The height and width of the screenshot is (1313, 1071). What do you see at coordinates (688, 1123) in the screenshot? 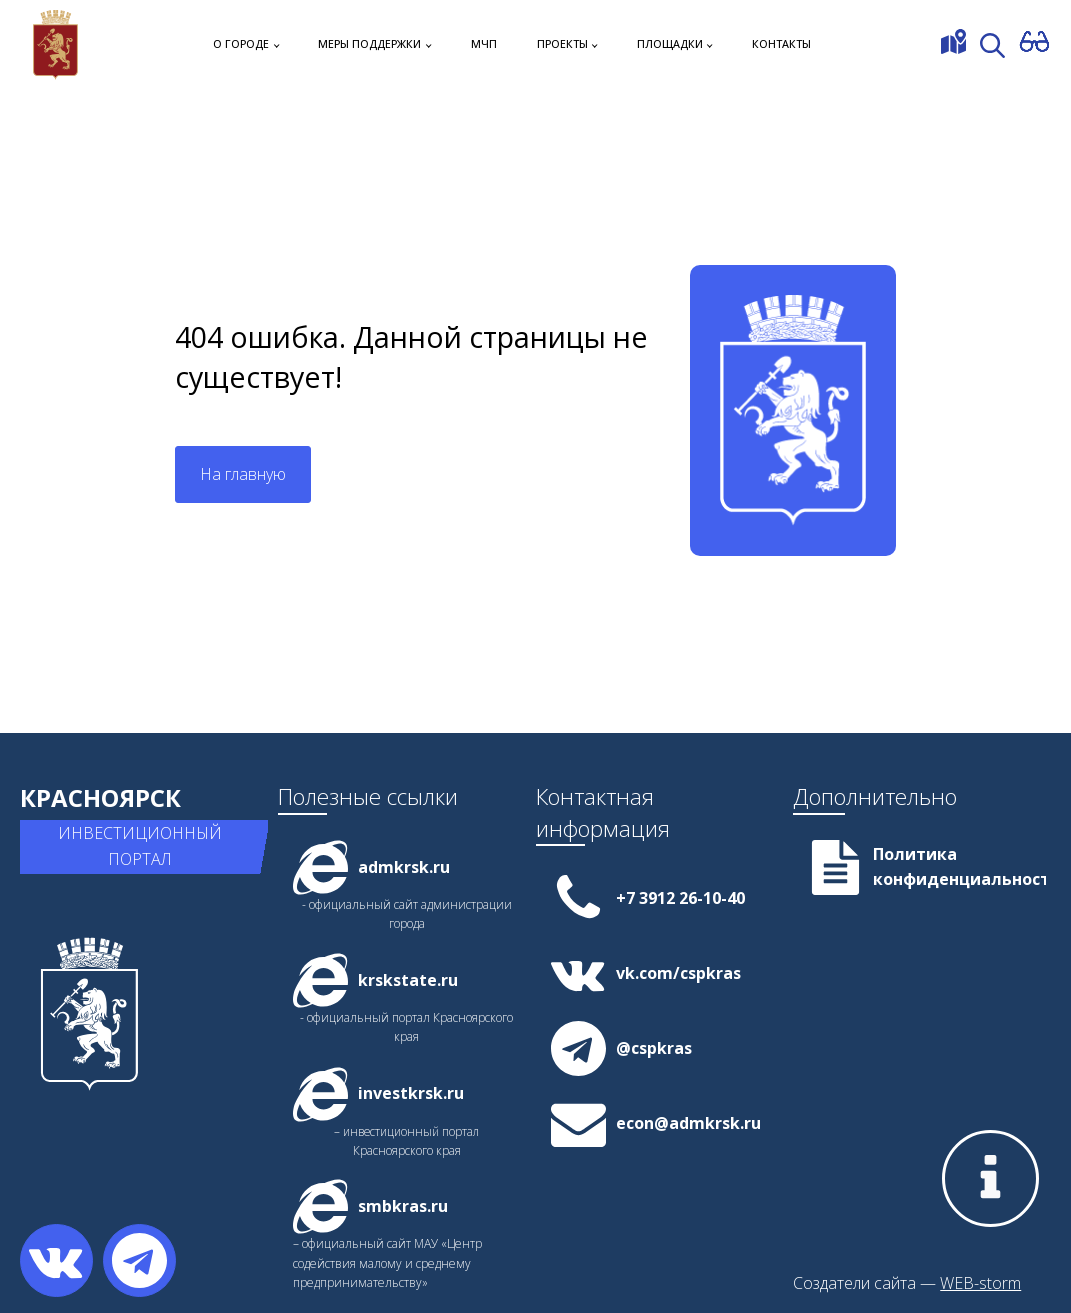
I see `econ@admkrsk.ru` at bounding box center [688, 1123].